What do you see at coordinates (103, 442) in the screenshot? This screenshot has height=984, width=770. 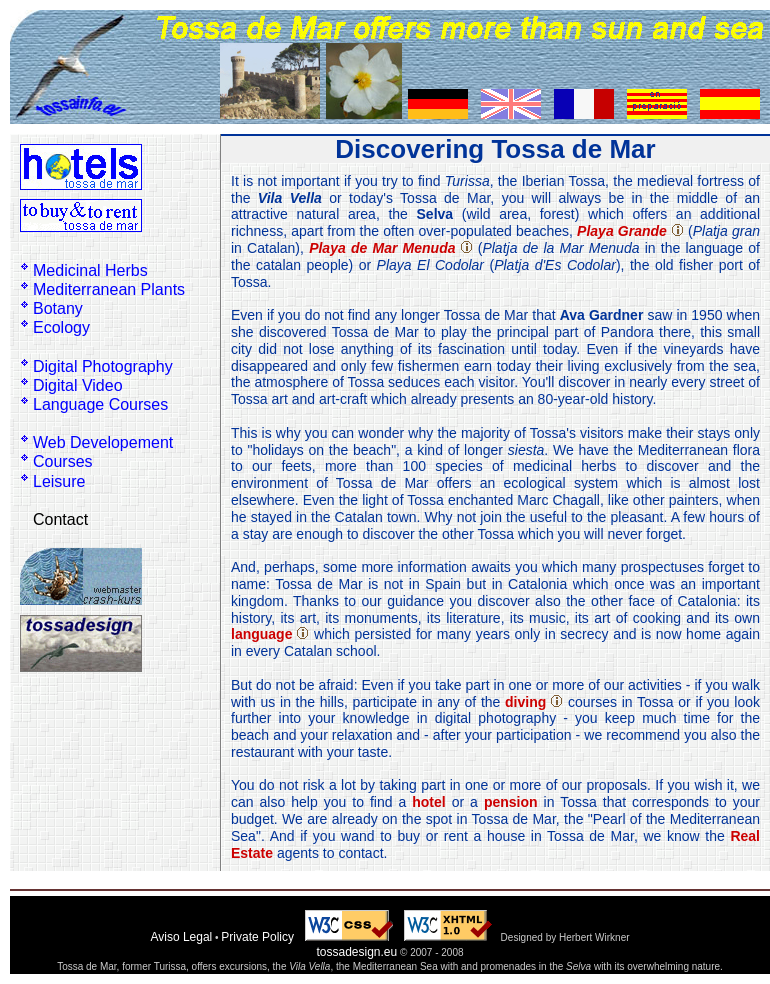 I see `Web Developement` at bounding box center [103, 442].